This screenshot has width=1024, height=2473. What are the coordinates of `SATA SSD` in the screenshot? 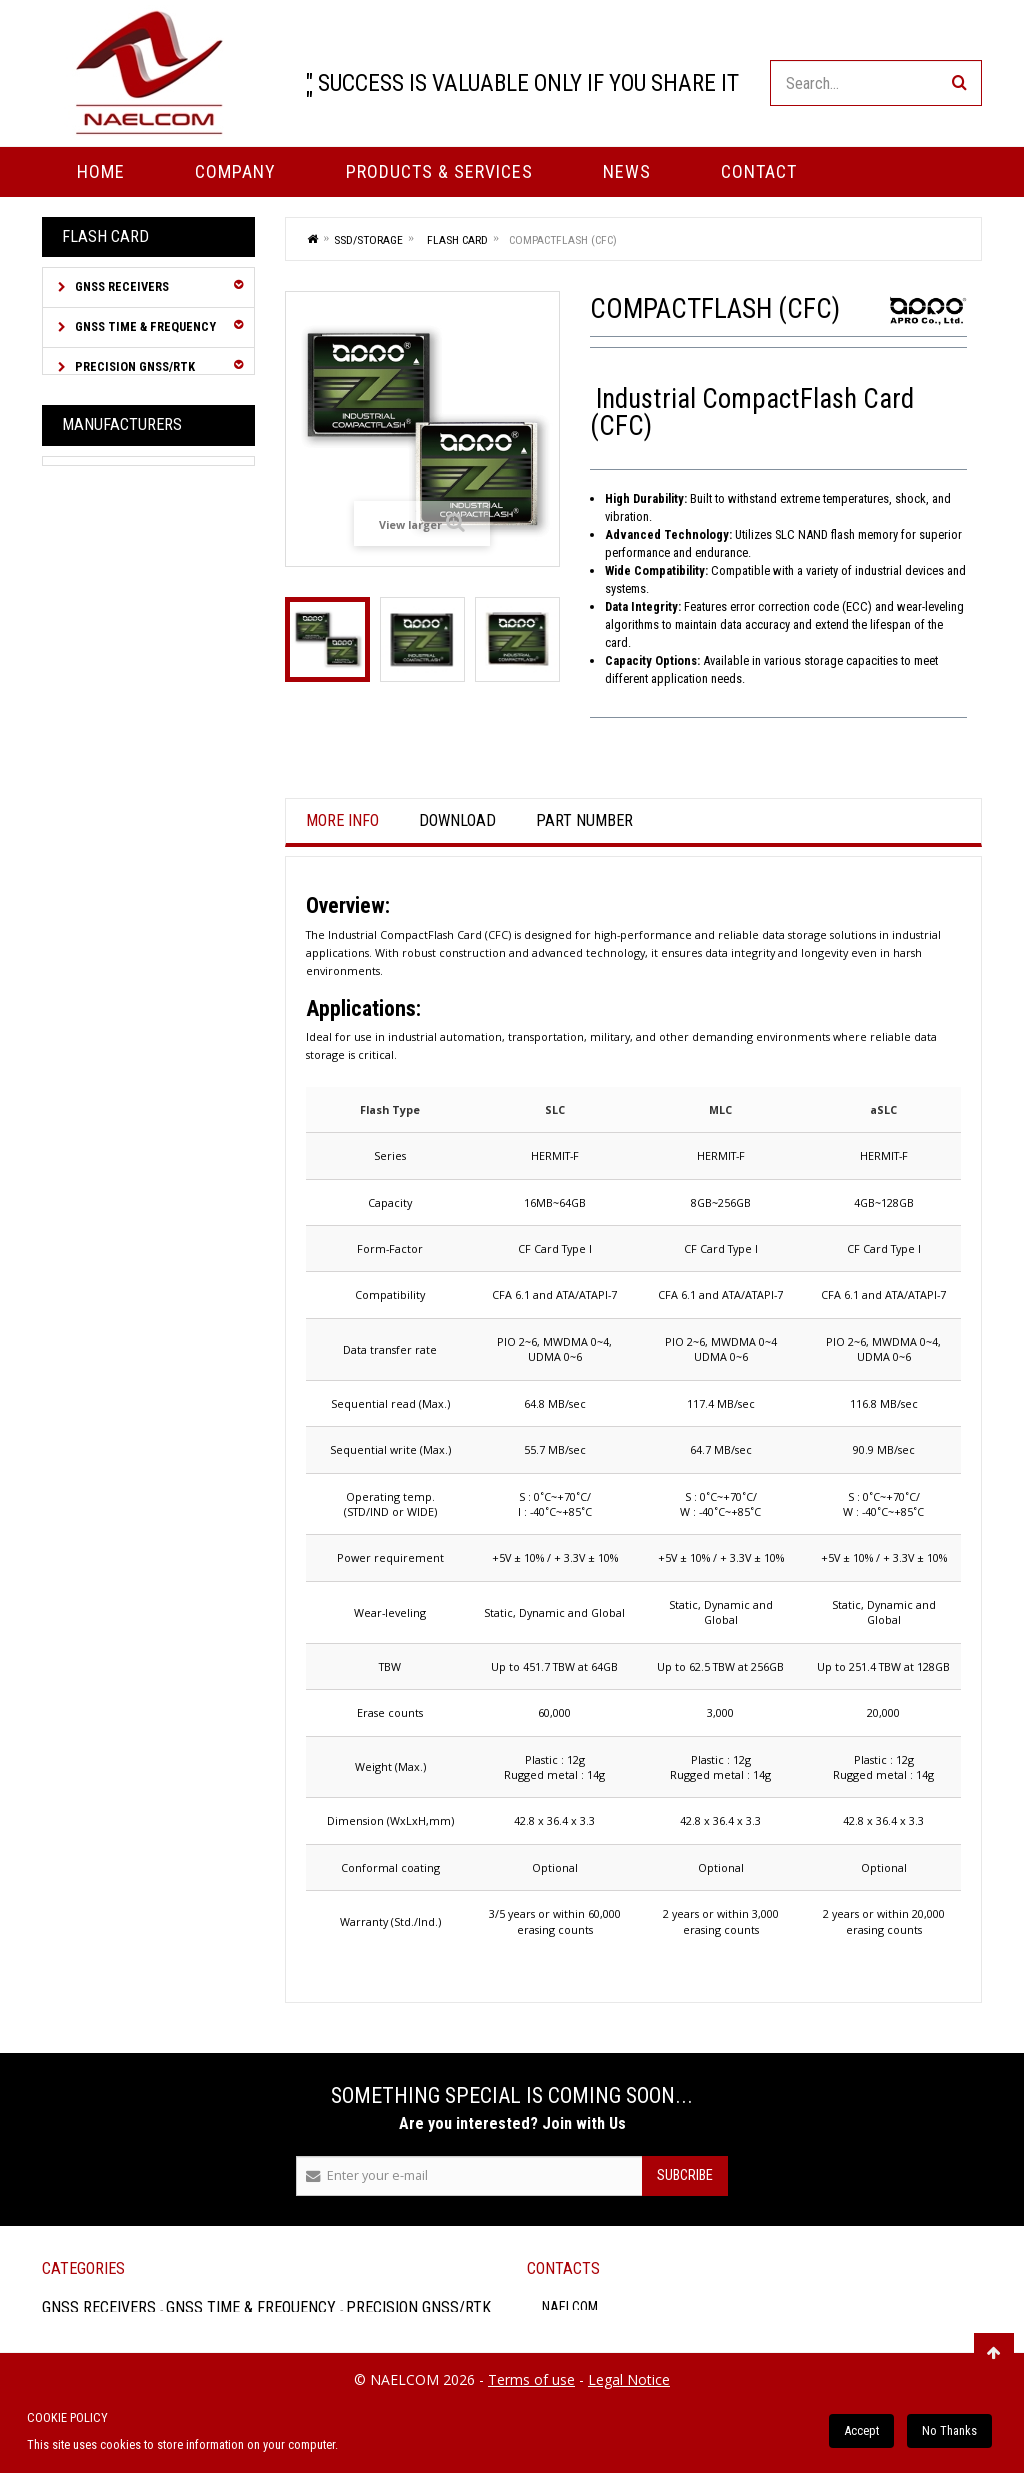 It's located at (106, 814).